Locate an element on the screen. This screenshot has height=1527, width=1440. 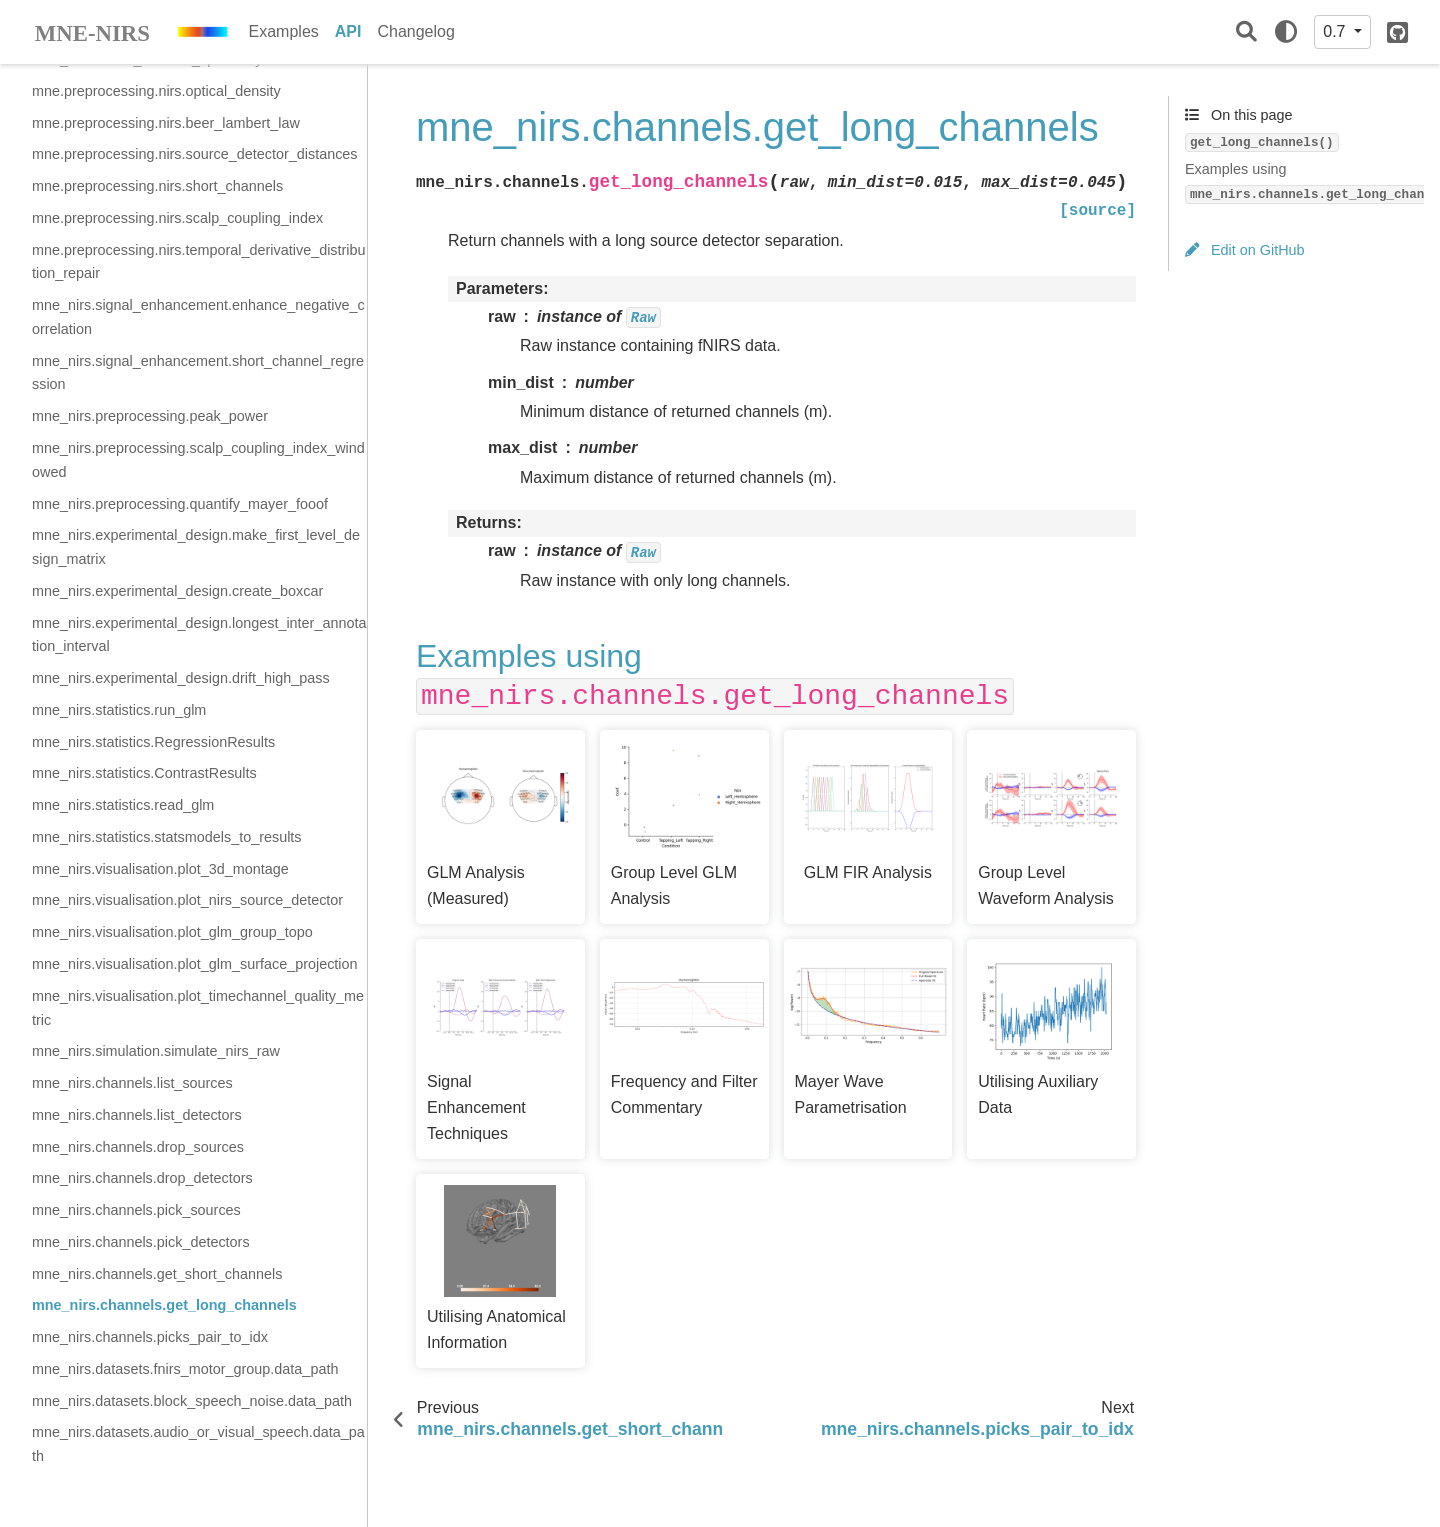
mne_nirs.channels.list_sources is located at coordinates (132, 1083).